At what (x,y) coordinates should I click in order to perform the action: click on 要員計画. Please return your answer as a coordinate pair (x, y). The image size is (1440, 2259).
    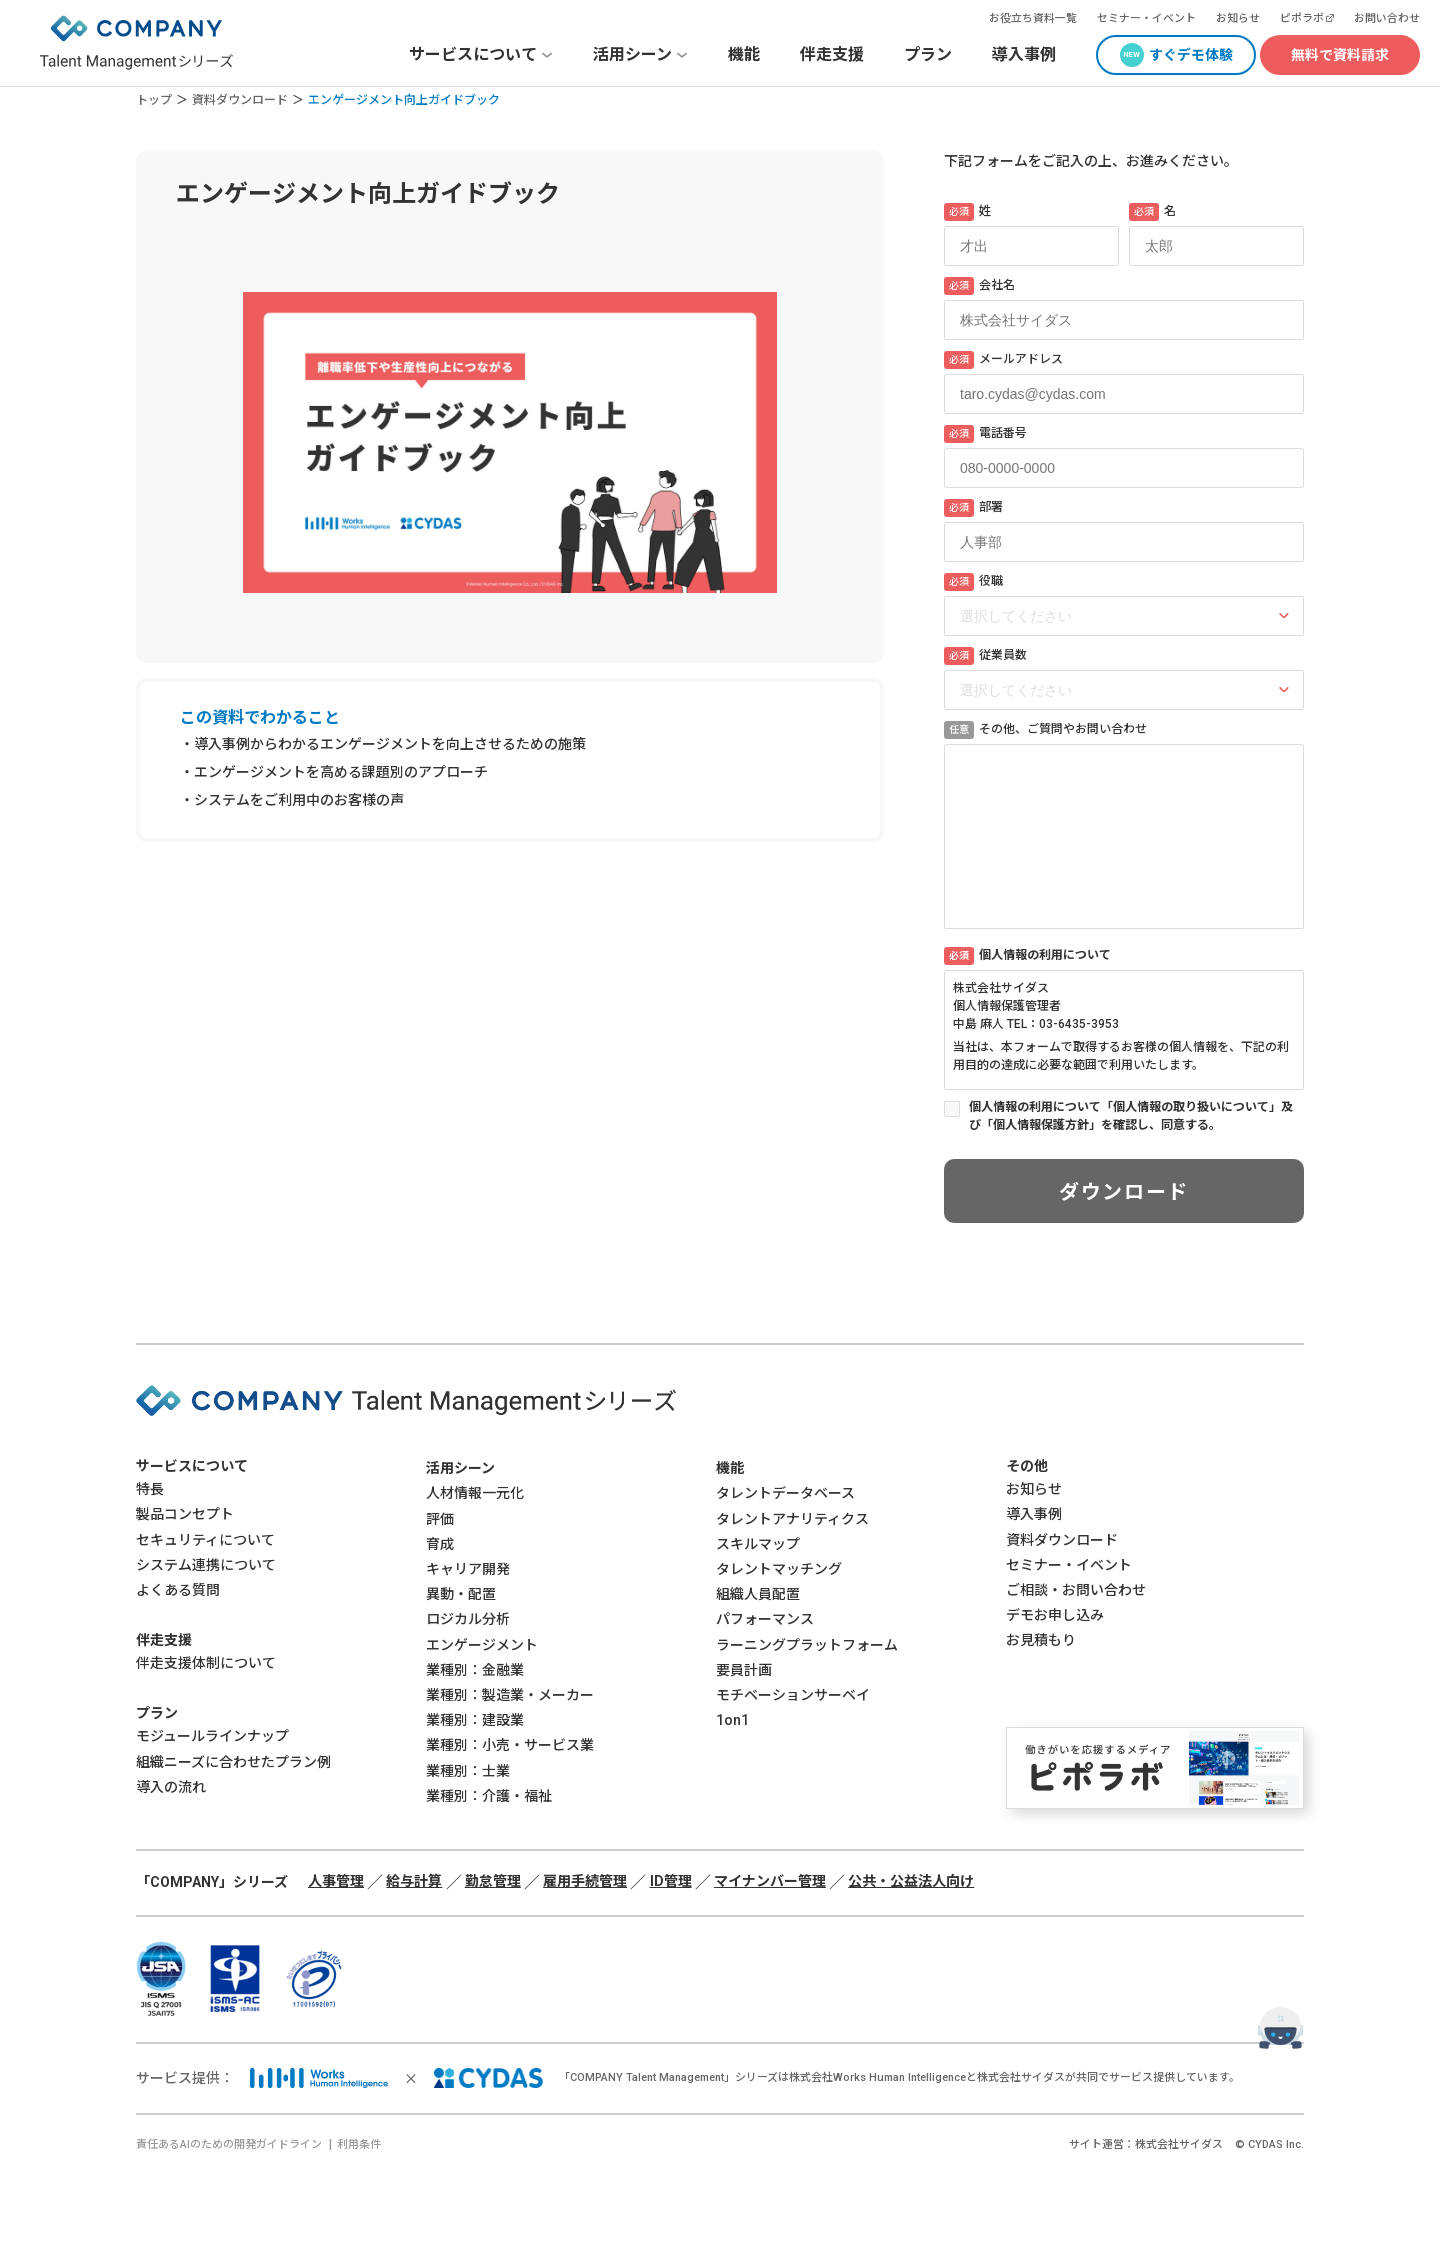
    Looking at the image, I should click on (744, 1670).